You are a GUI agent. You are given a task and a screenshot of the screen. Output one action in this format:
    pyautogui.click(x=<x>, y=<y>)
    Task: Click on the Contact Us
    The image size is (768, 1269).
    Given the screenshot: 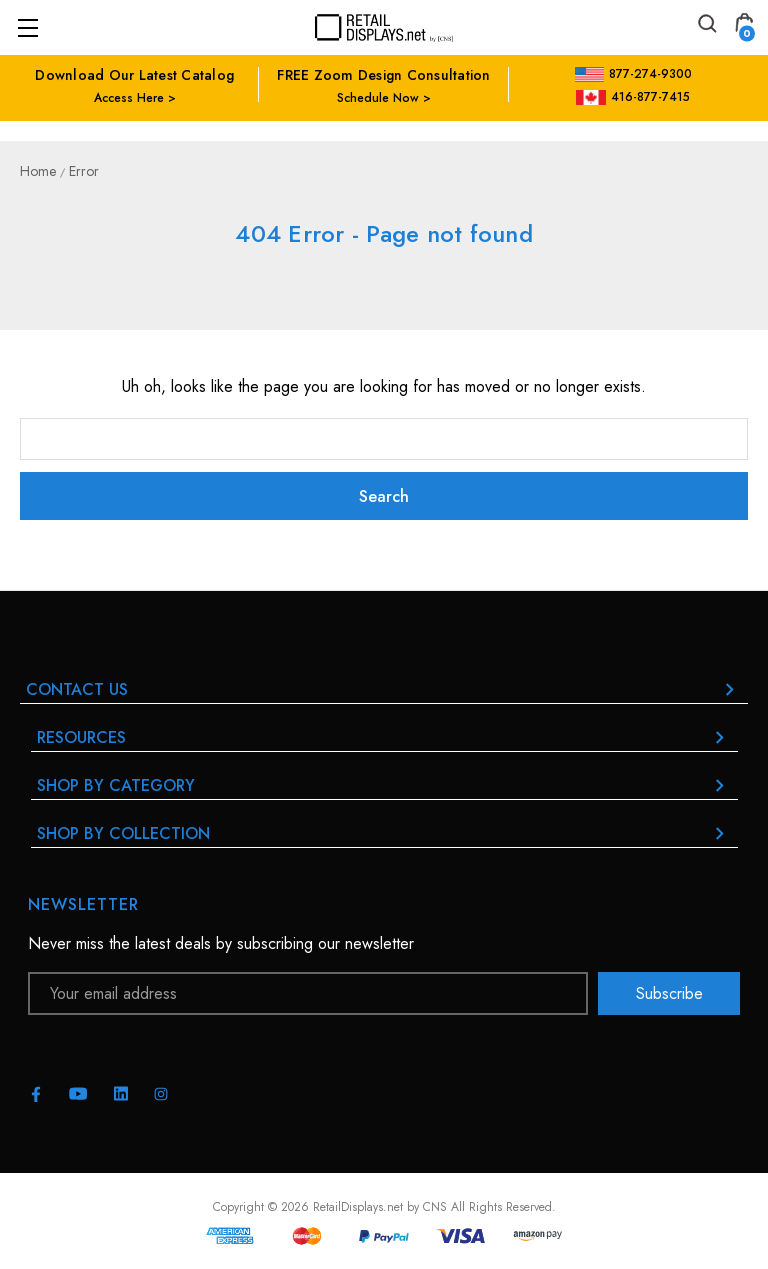 What is the action you would take?
    pyautogui.click(x=384, y=689)
    